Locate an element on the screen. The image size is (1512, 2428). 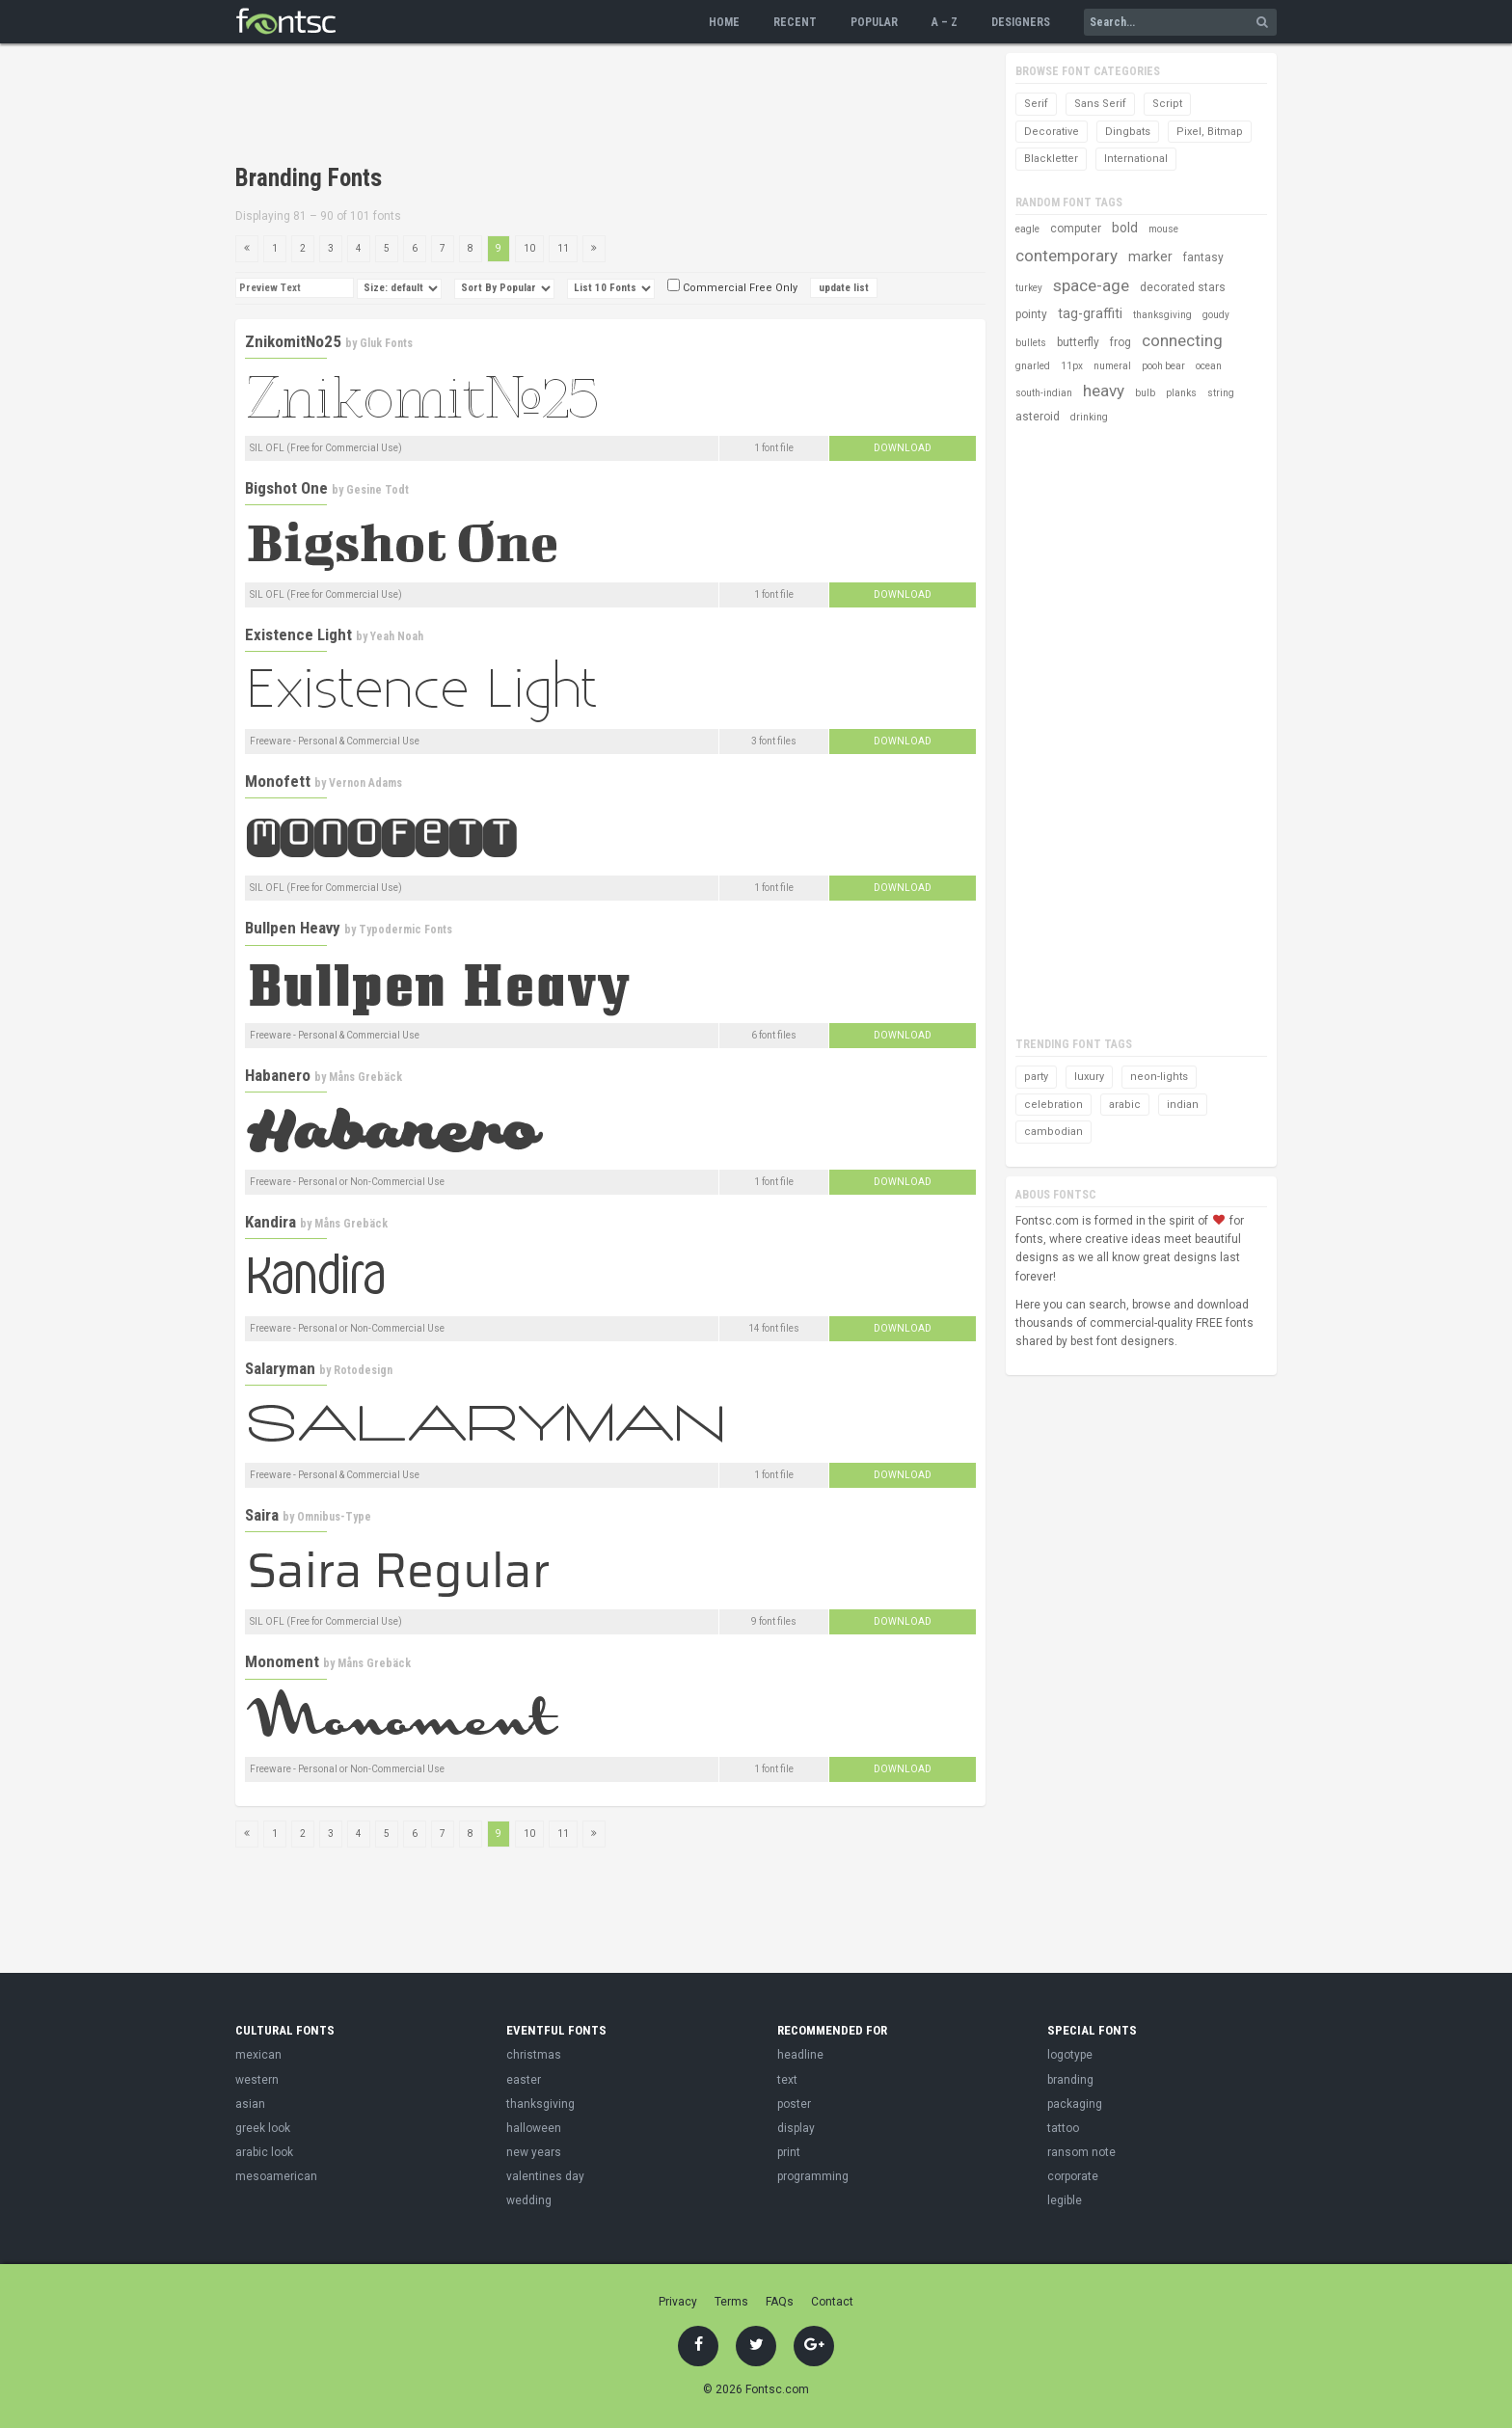
International is located at coordinates (1136, 158).